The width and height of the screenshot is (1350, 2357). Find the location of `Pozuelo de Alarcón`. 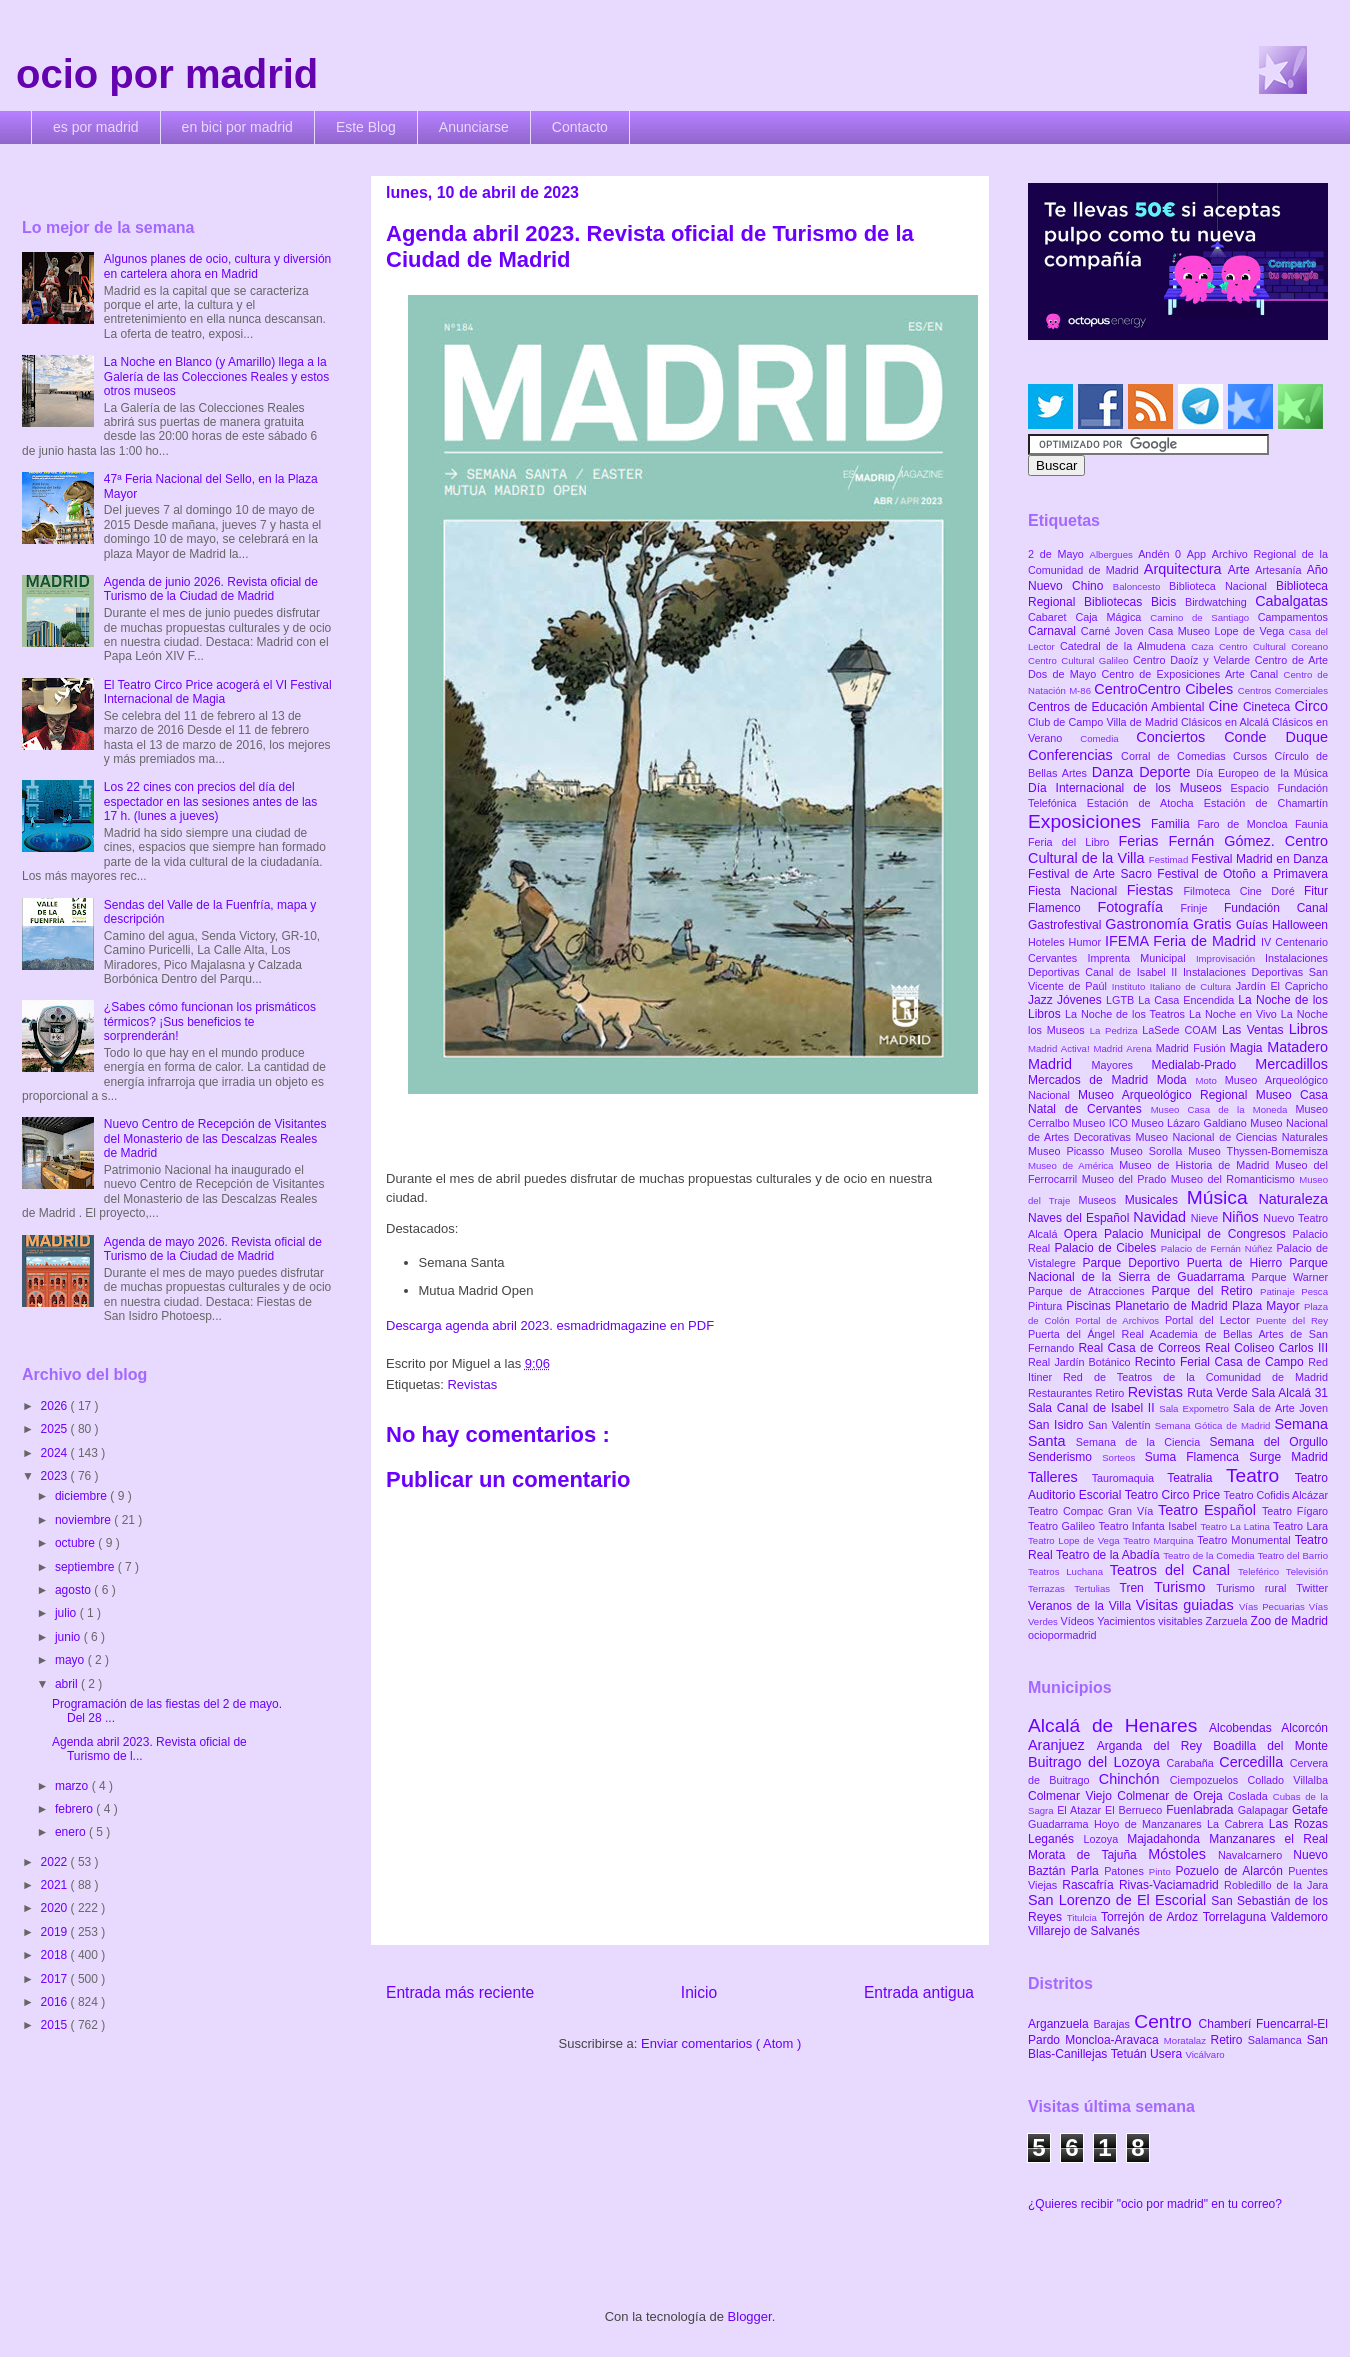

Pozuelo de Alarcón is located at coordinates (1231, 1871).